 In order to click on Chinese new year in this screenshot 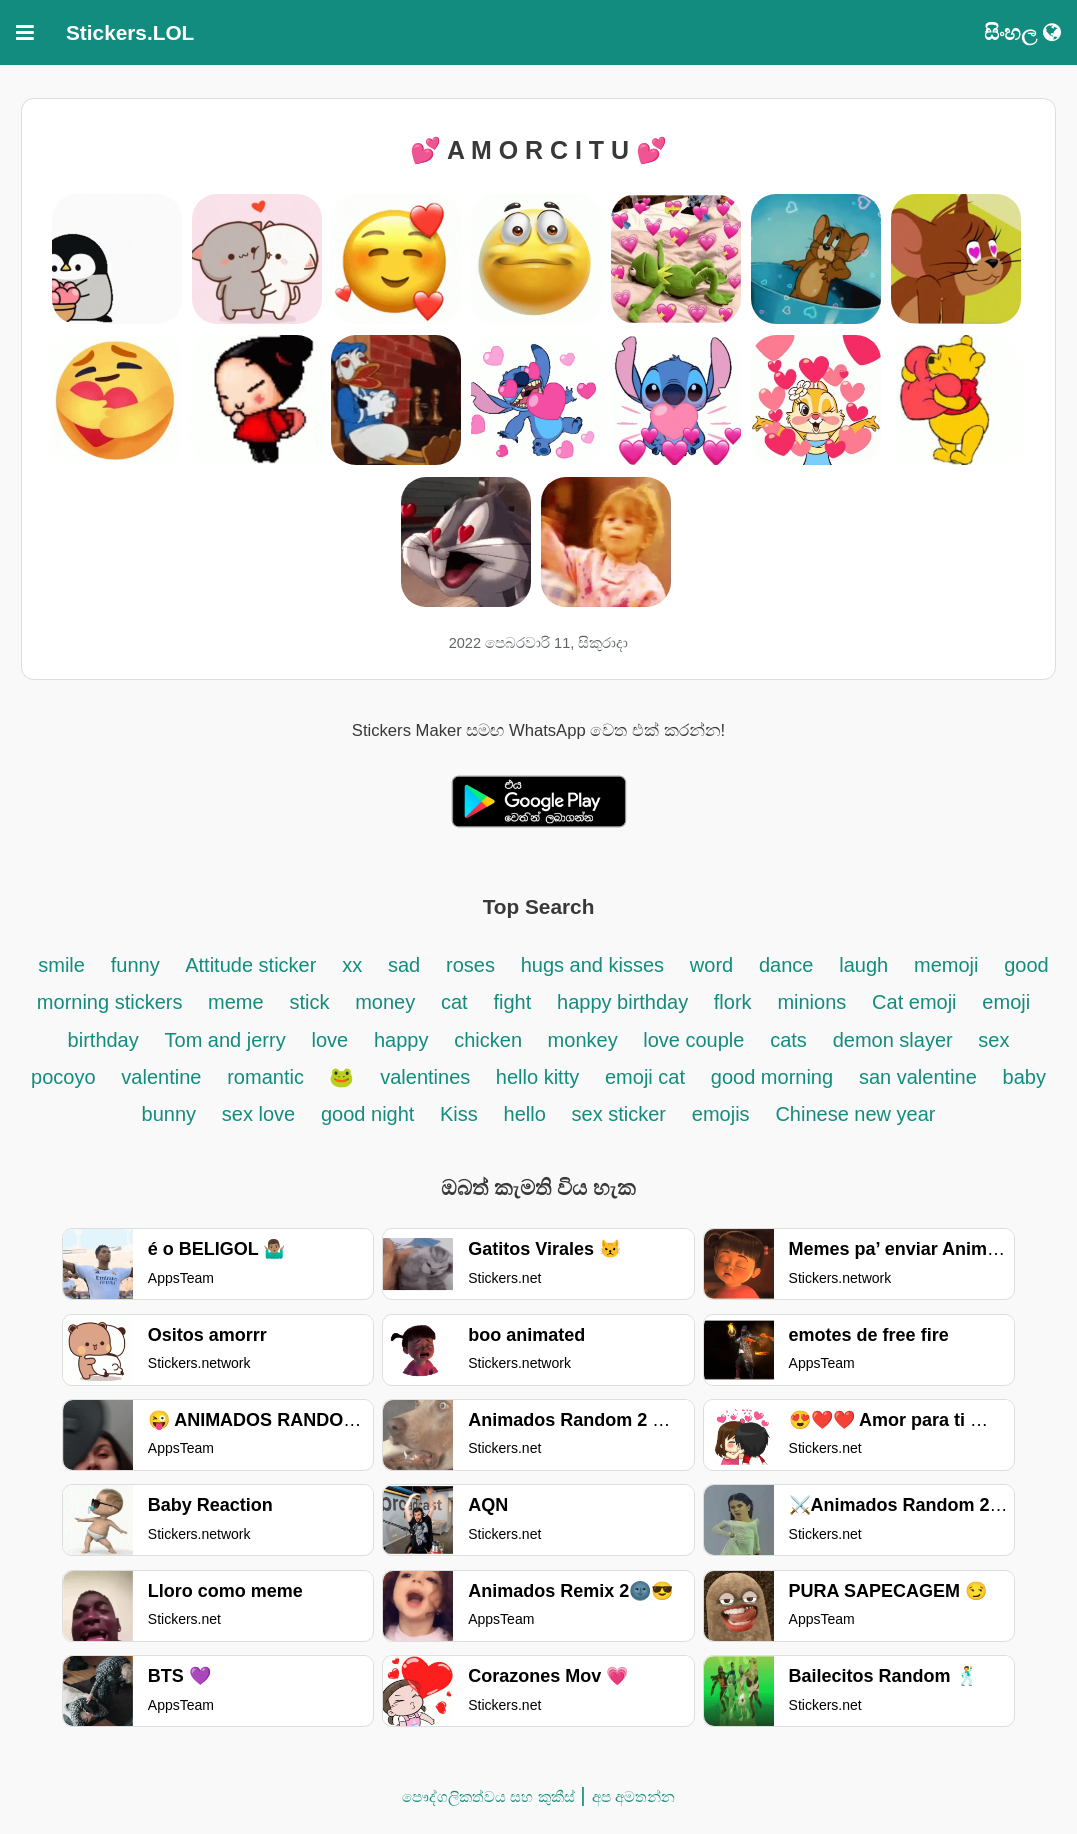, I will do `click(855, 1114)`.